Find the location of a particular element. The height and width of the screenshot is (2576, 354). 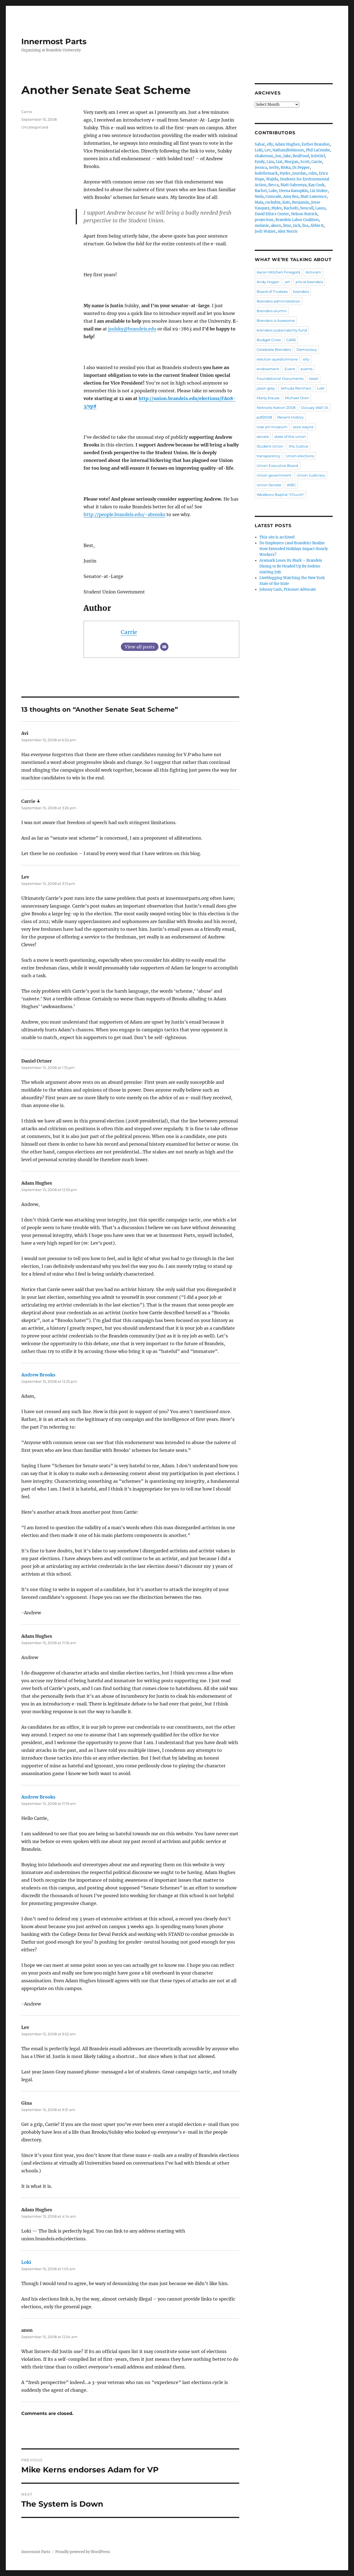

senate is located at coordinates (263, 436).